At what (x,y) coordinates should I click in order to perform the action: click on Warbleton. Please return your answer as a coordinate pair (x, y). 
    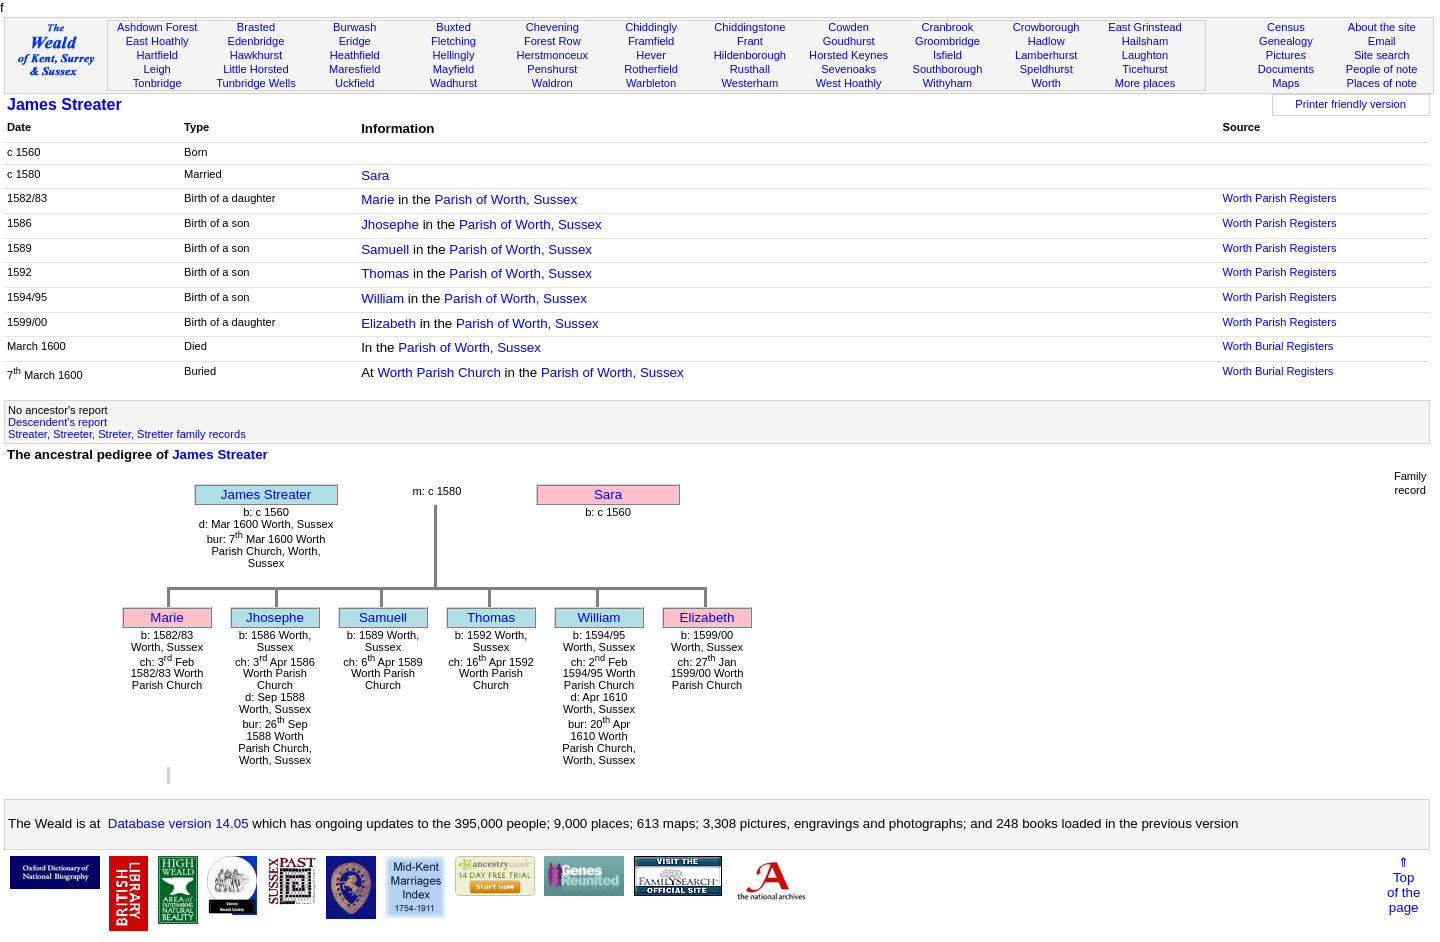
    Looking at the image, I should click on (651, 83).